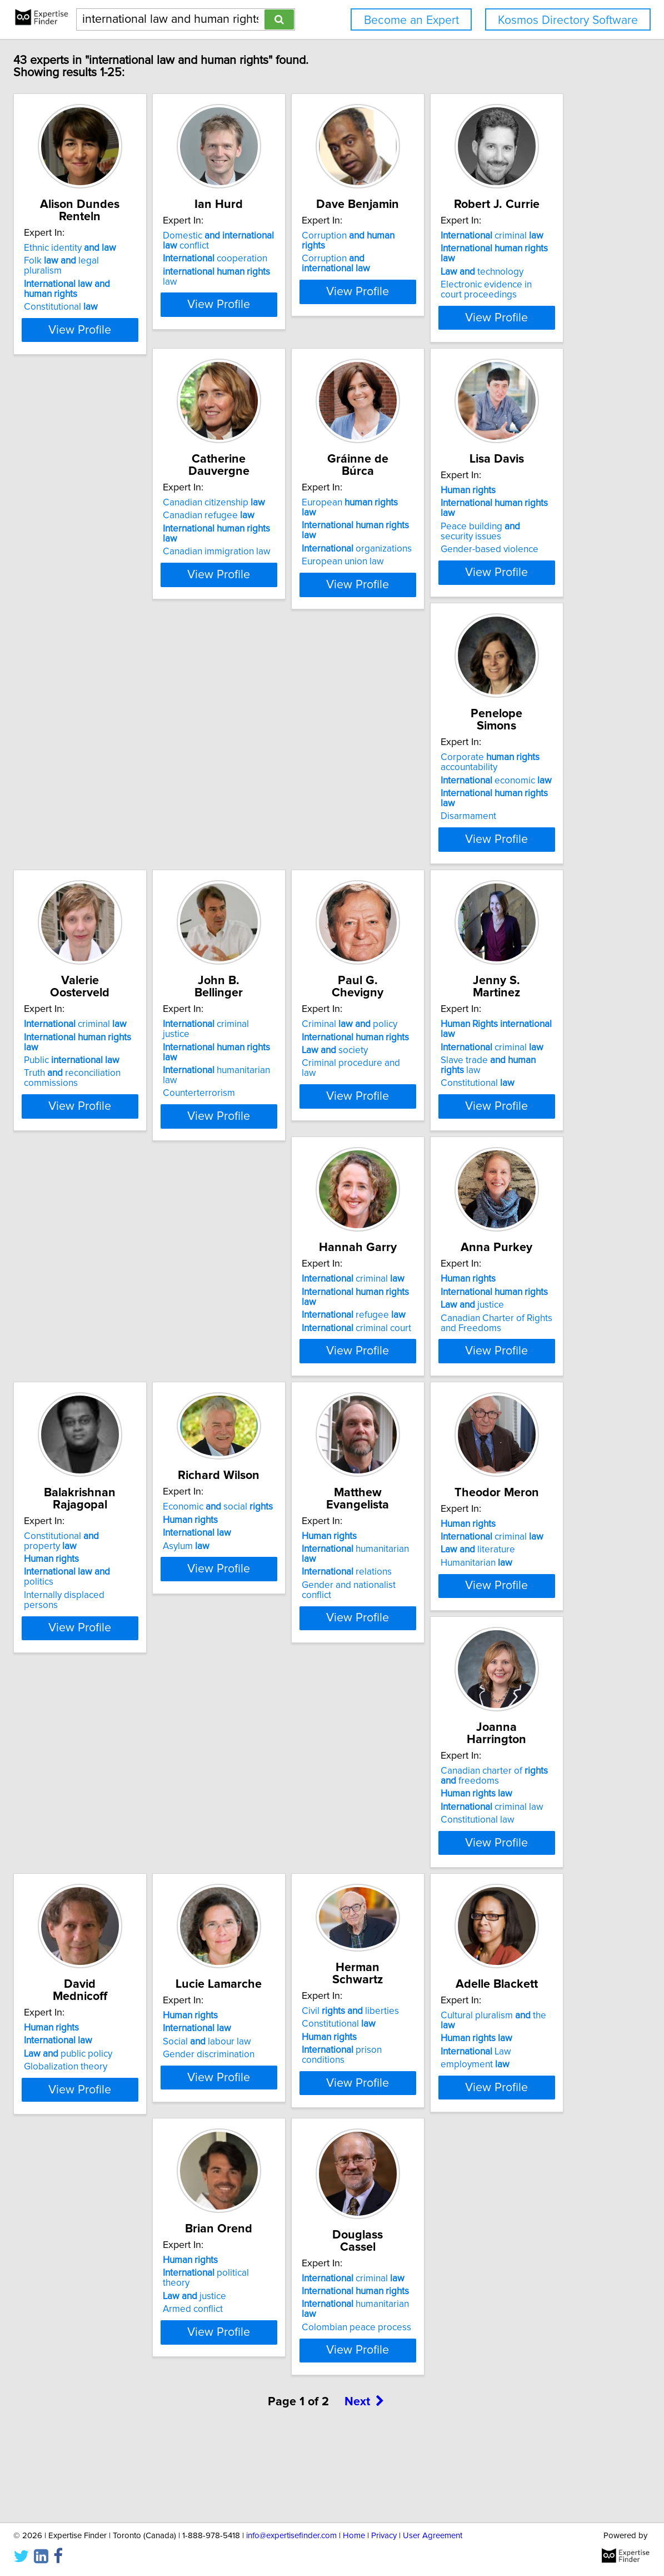  Describe the element at coordinates (150, 261) in the screenshot. I see `Folk legal pluralism` at that location.